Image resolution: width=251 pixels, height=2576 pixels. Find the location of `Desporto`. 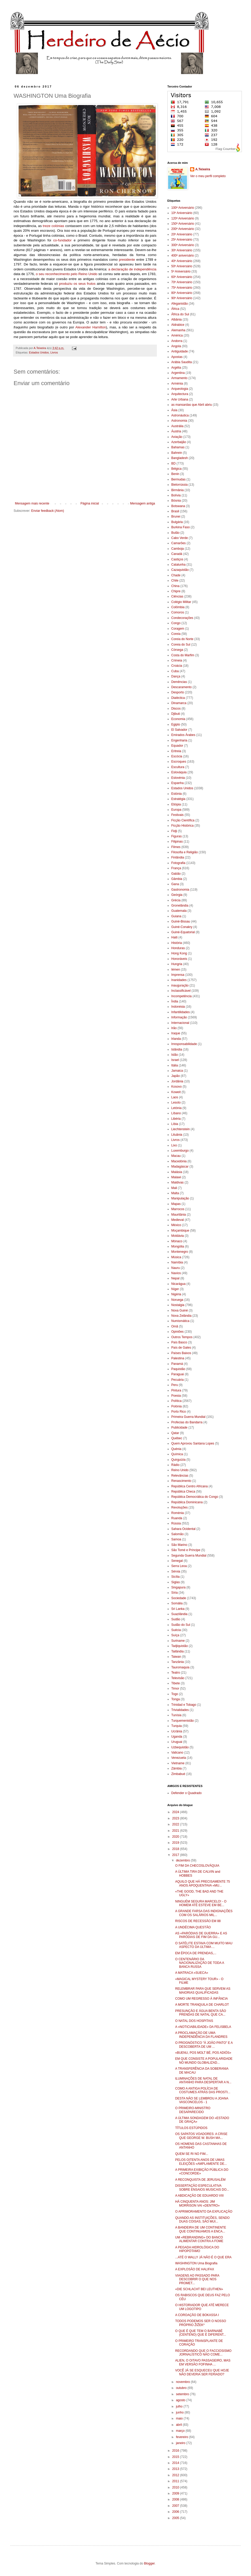

Desporto is located at coordinates (177, 692).